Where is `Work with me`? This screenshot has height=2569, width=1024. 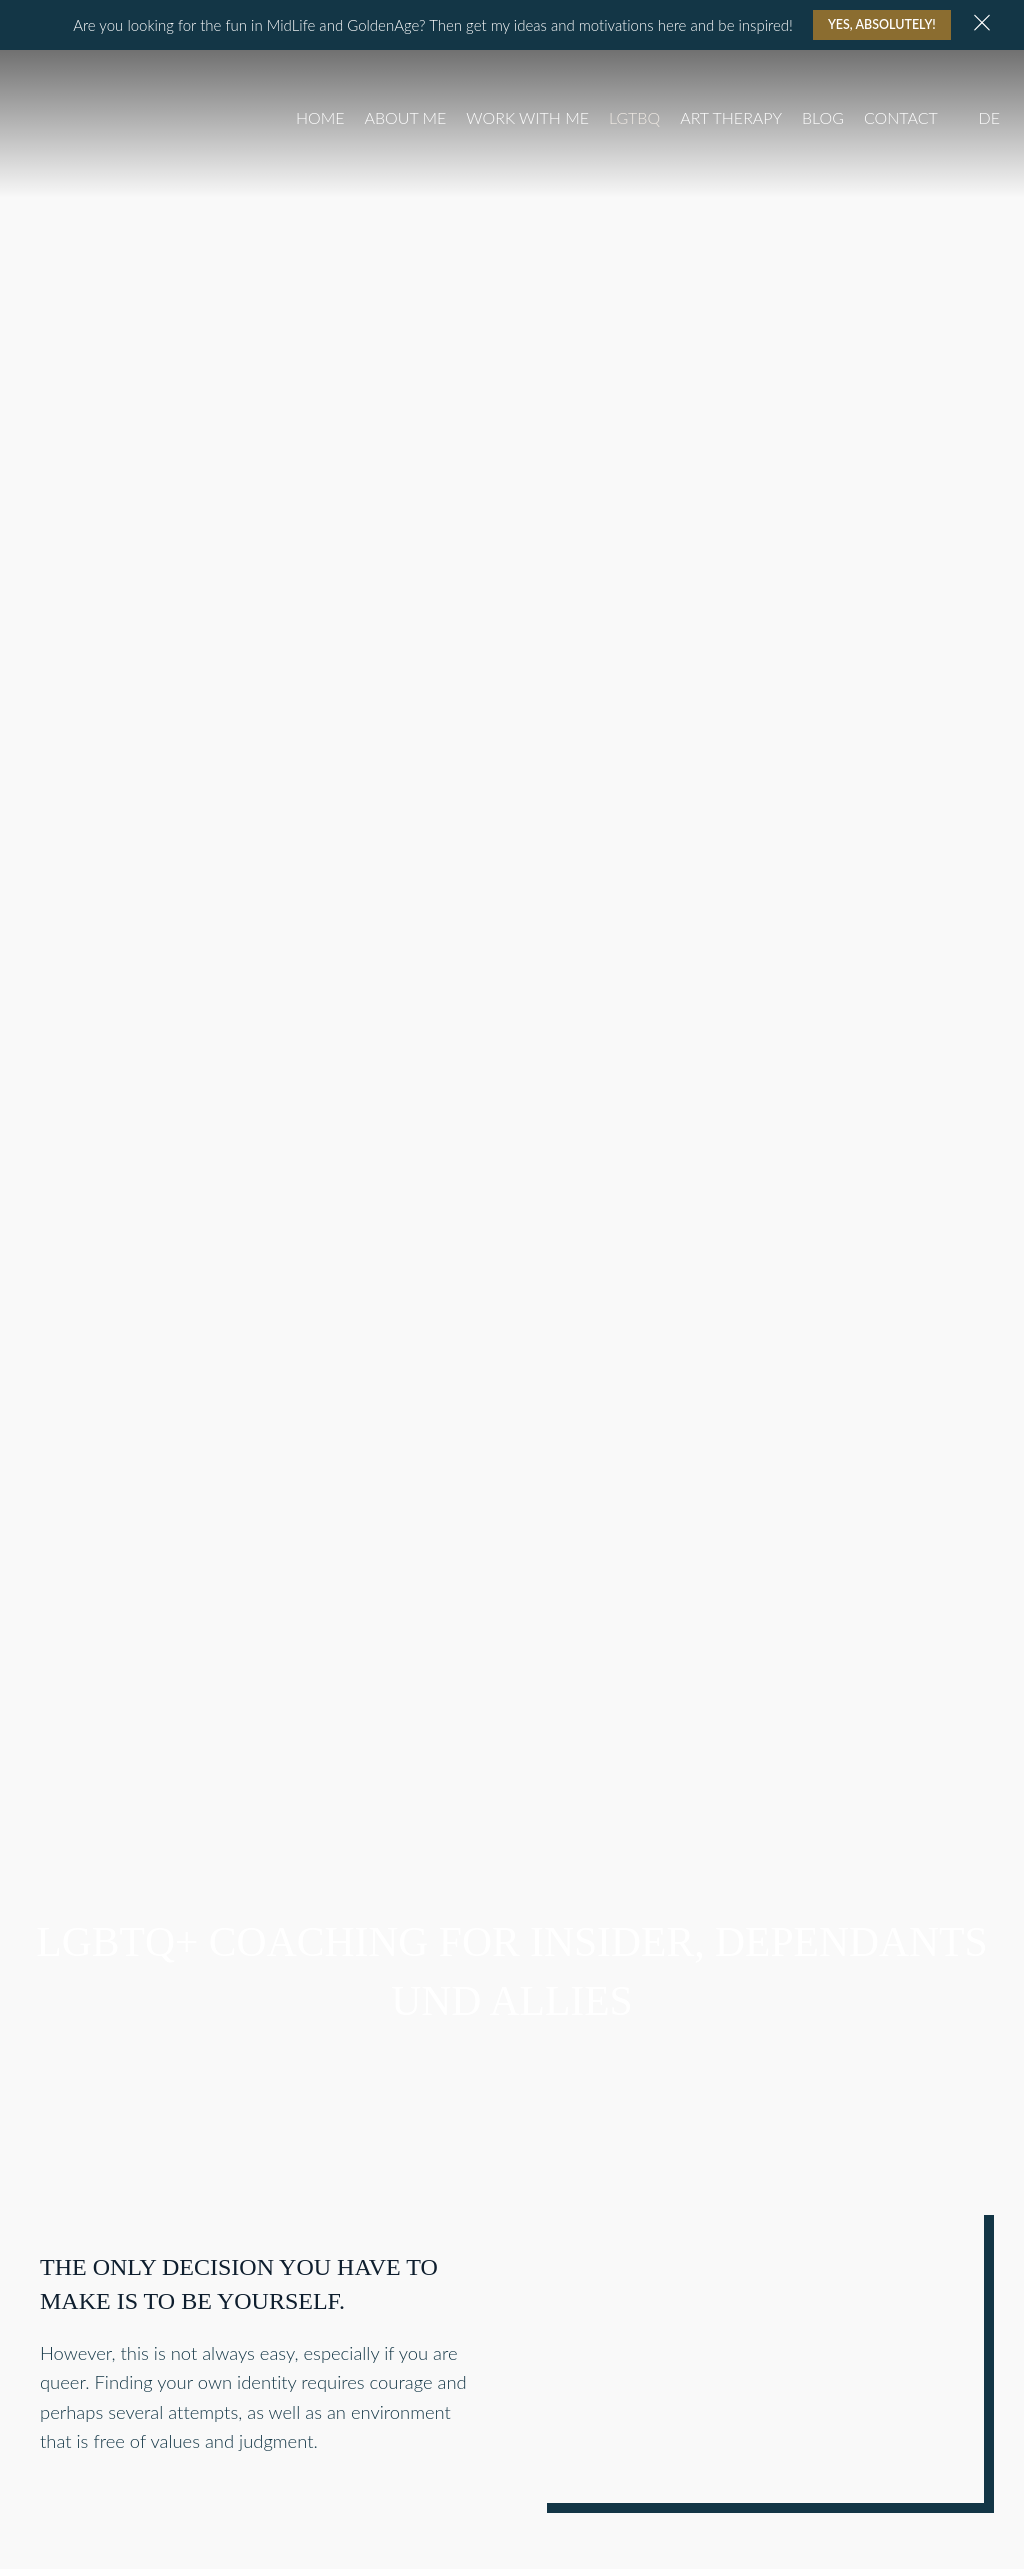 Work with me is located at coordinates (527, 117).